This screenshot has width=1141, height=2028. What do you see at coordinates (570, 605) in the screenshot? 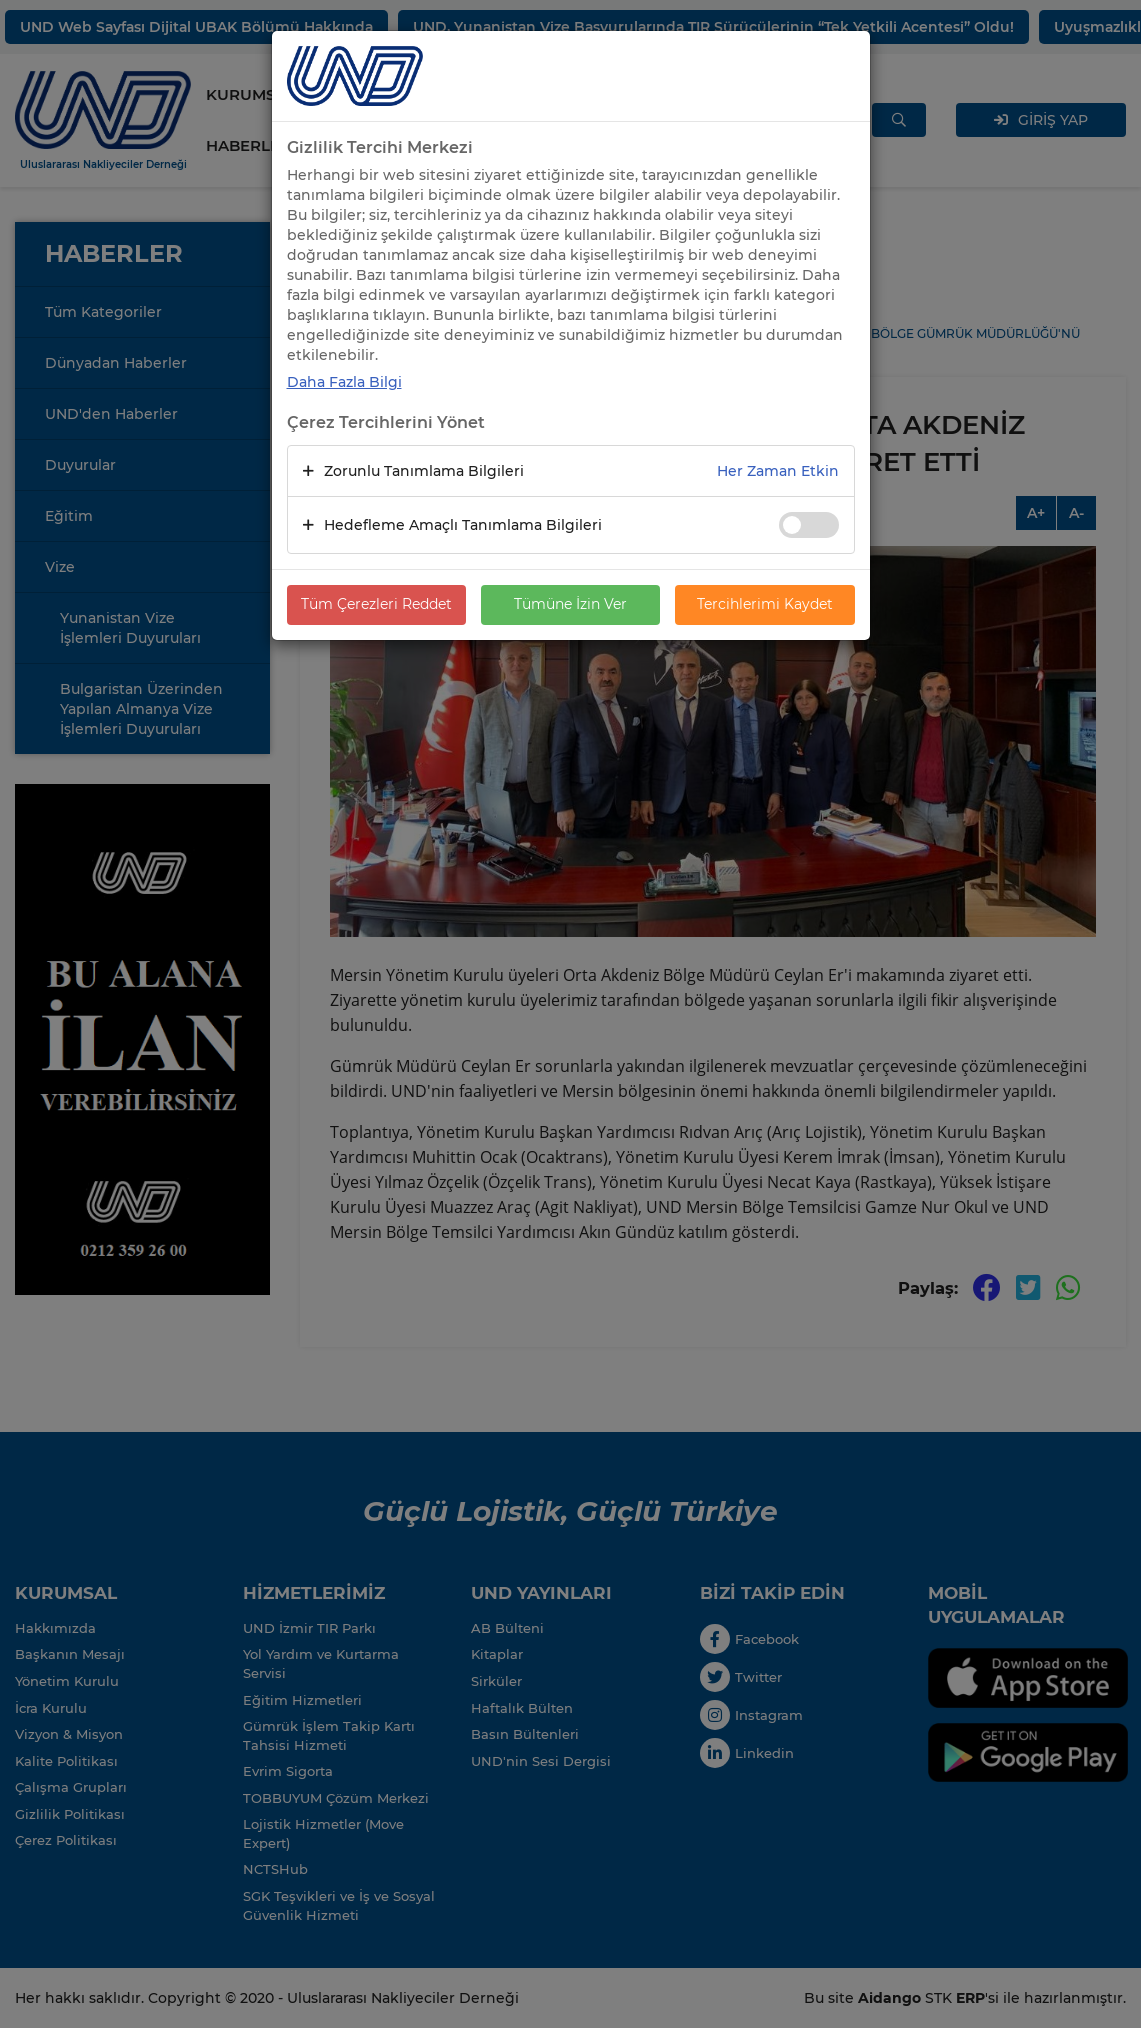
I see `Tümüne İzin Ver` at bounding box center [570, 605].